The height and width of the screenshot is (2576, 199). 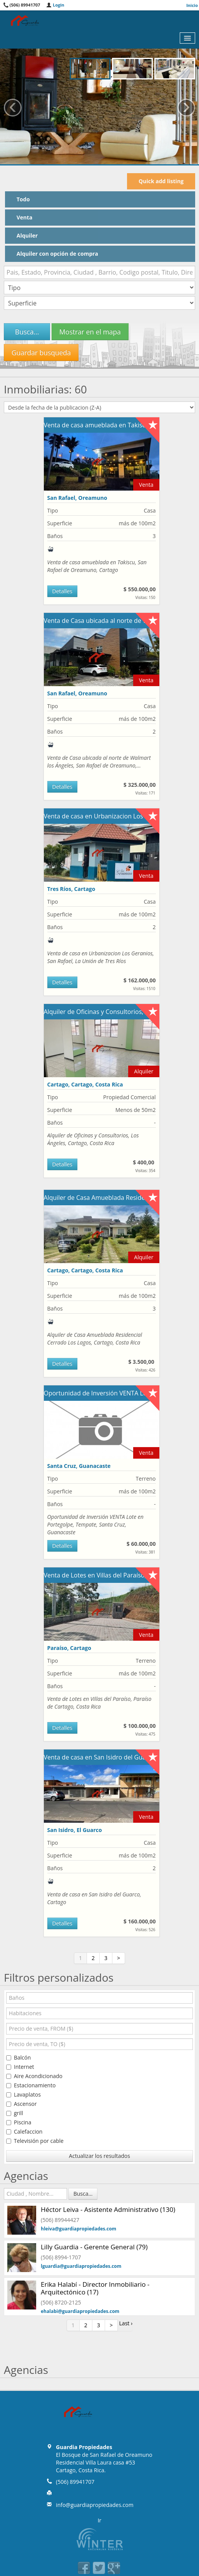 What do you see at coordinates (34, 2076) in the screenshot?
I see `Aire Acondicionado` at bounding box center [34, 2076].